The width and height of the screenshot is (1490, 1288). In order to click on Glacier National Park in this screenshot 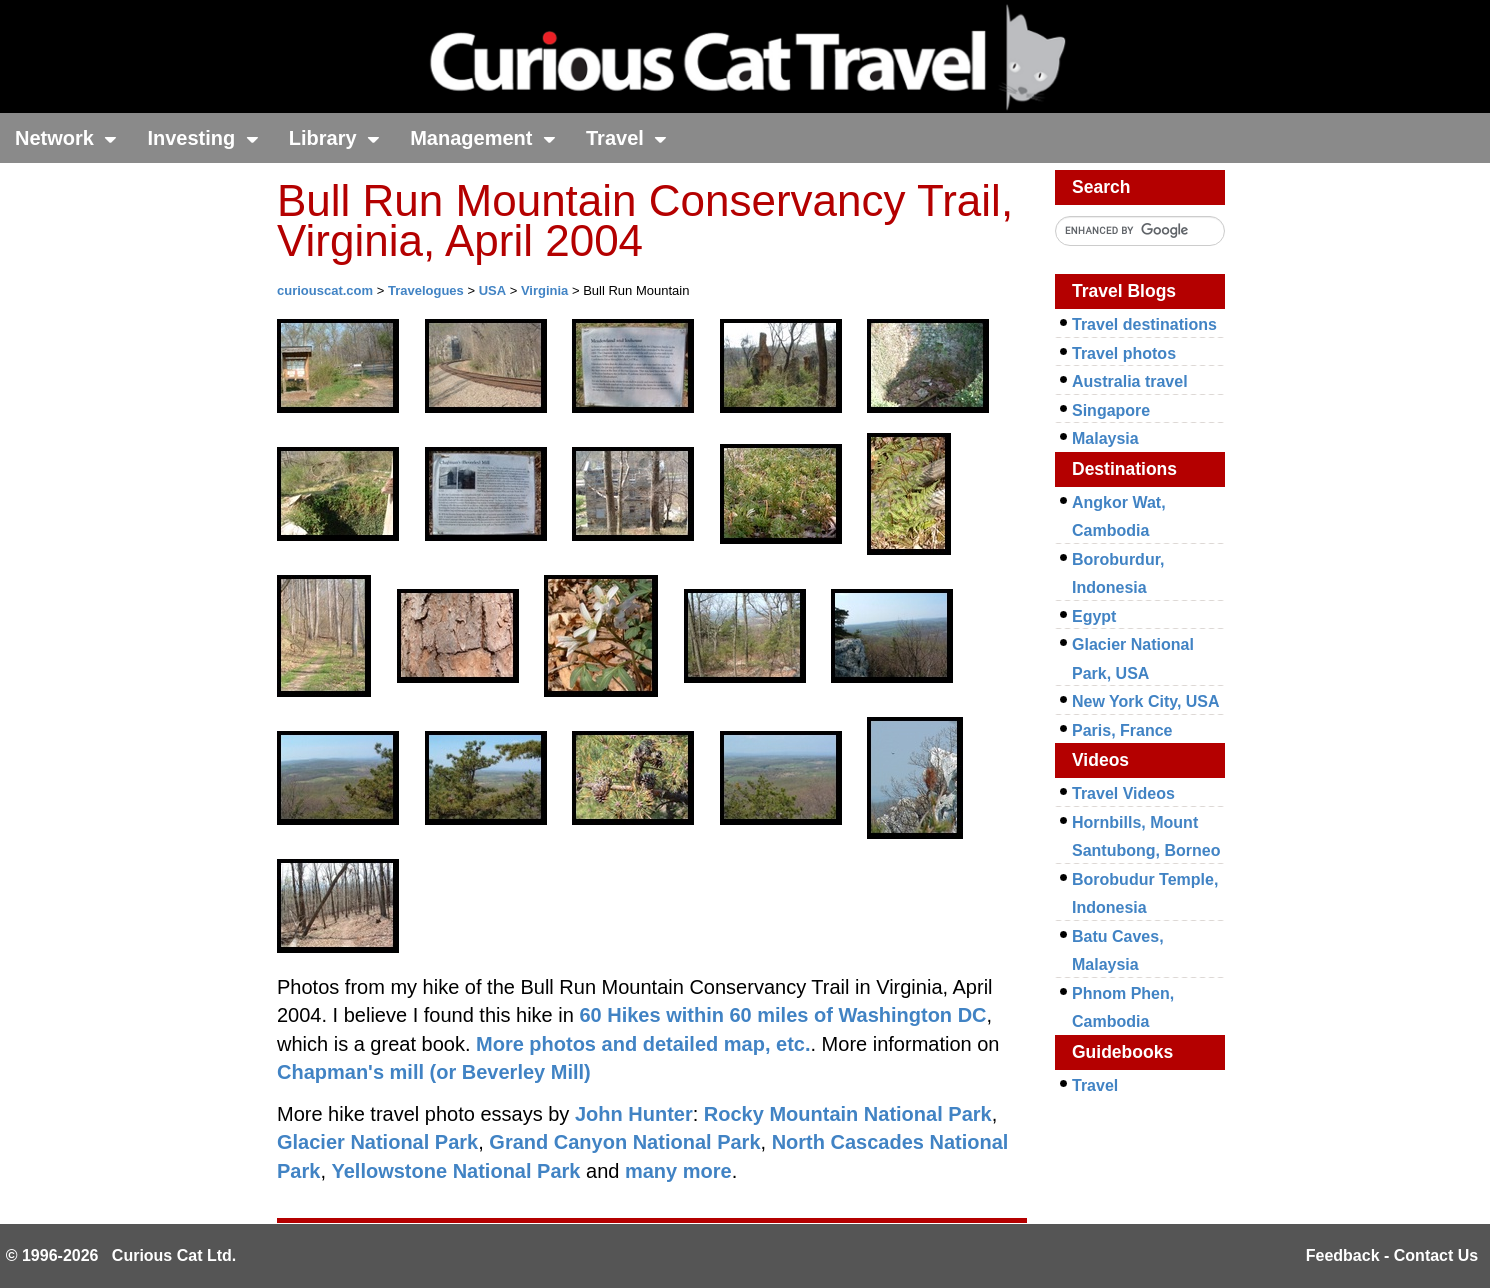, I will do `click(377, 1142)`.